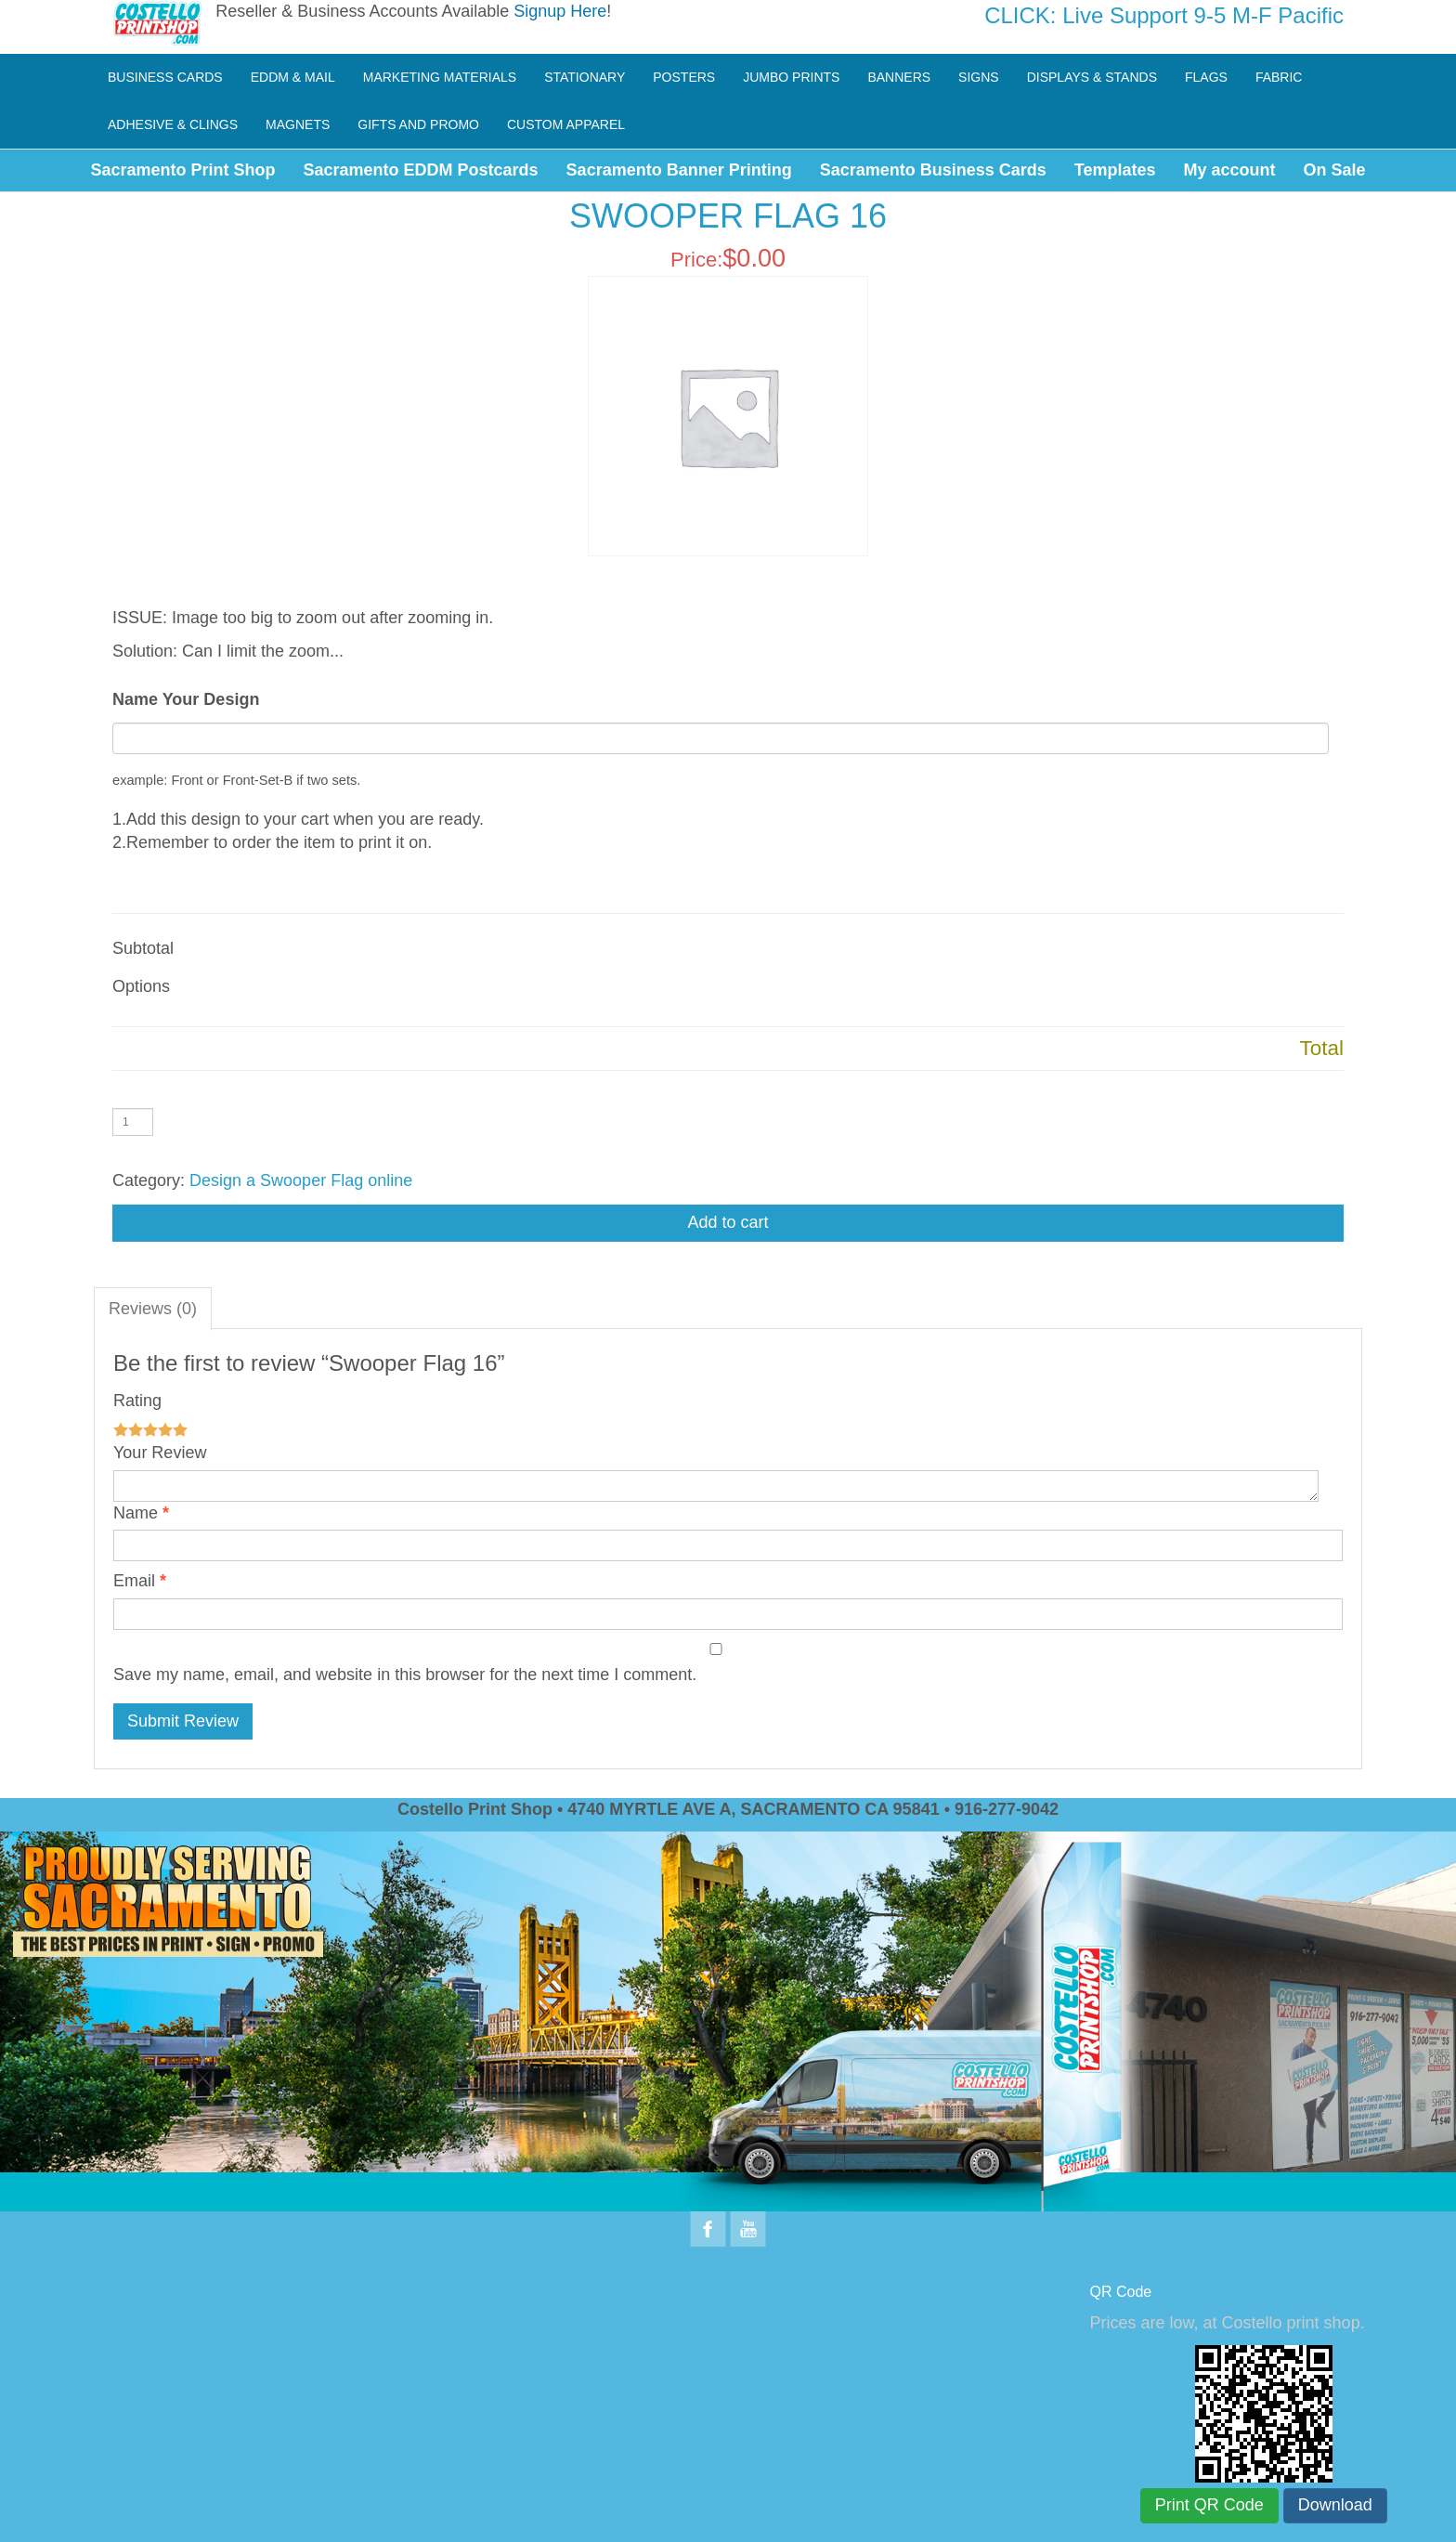 The width and height of the screenshot is (1456, 2542). What do you see at coordinates (727, 1222) in the screenshot?
I see `Add to cart` at bounding box center [727, 1222].